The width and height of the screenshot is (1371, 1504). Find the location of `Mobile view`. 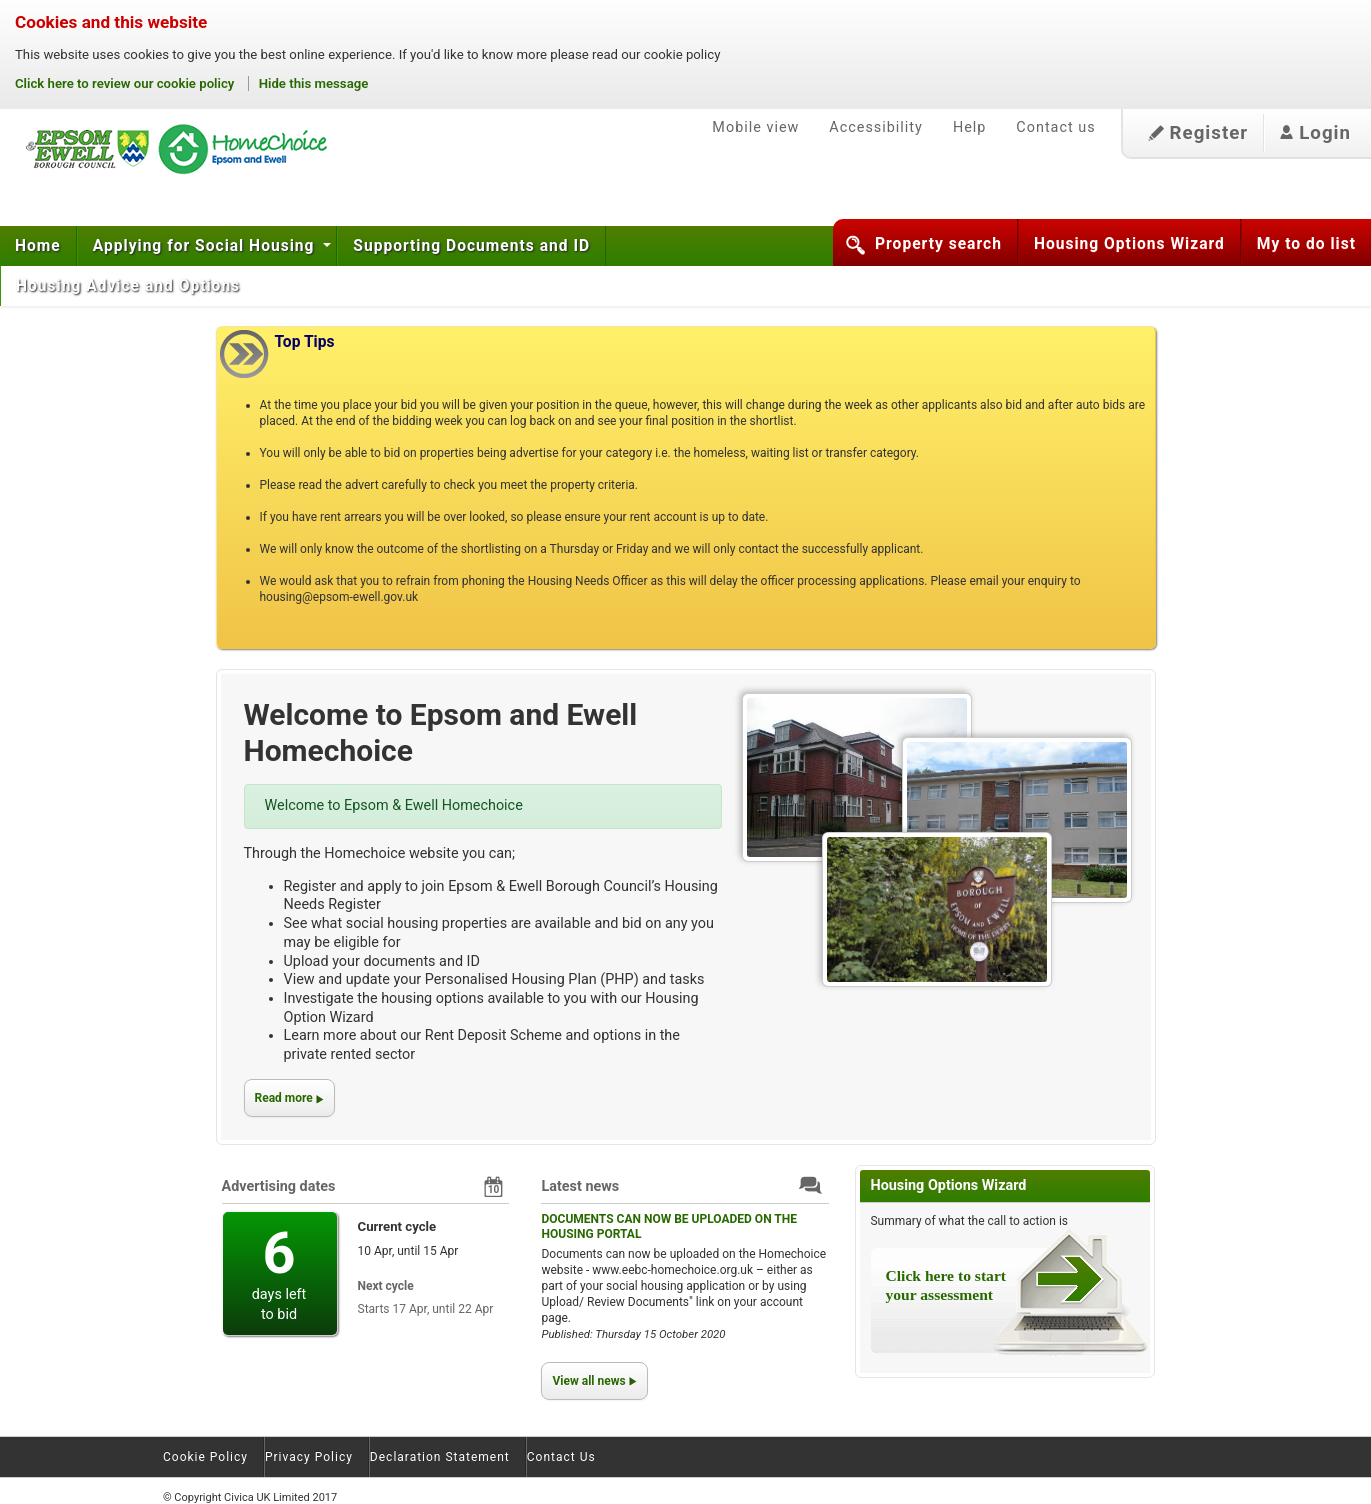

Mobile view is located at coordinates (755, 127).